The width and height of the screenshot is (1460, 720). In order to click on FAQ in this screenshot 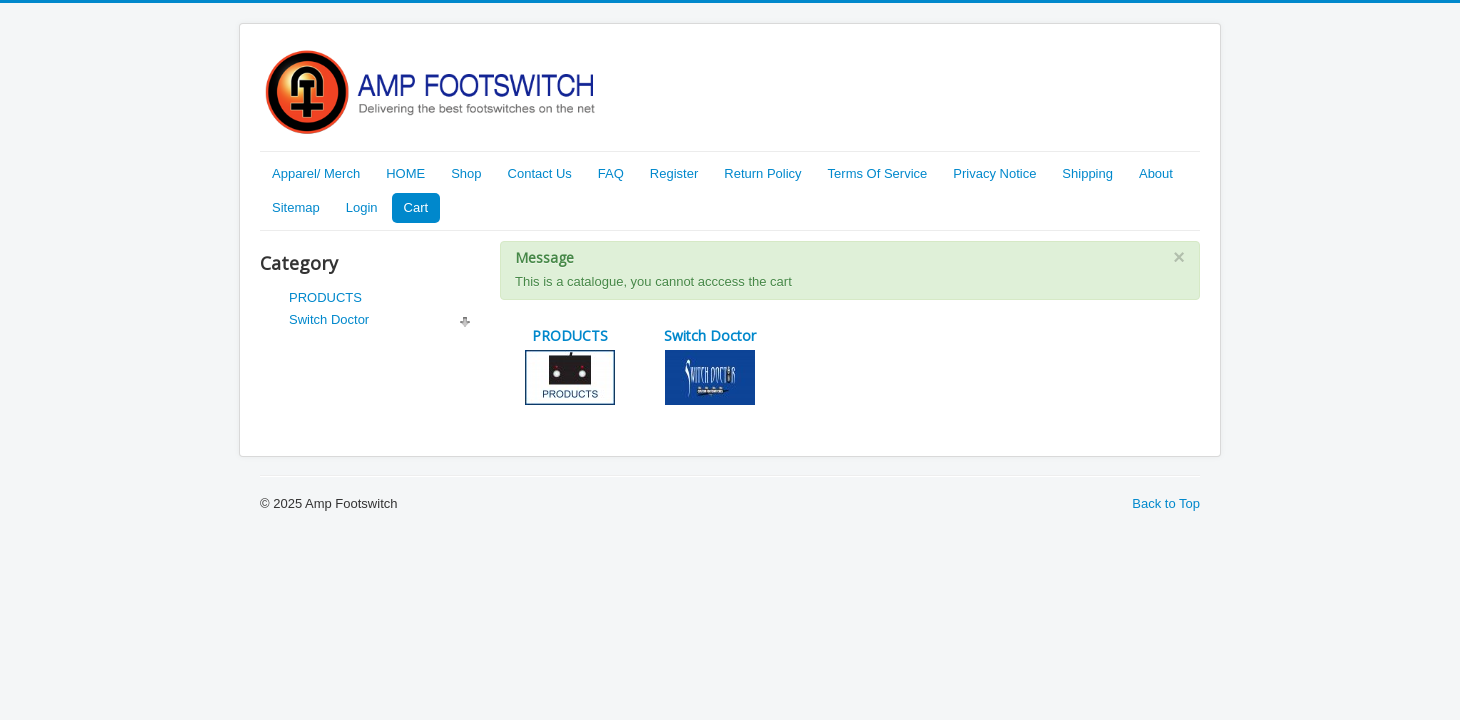, I will do `click(611, 173)`.